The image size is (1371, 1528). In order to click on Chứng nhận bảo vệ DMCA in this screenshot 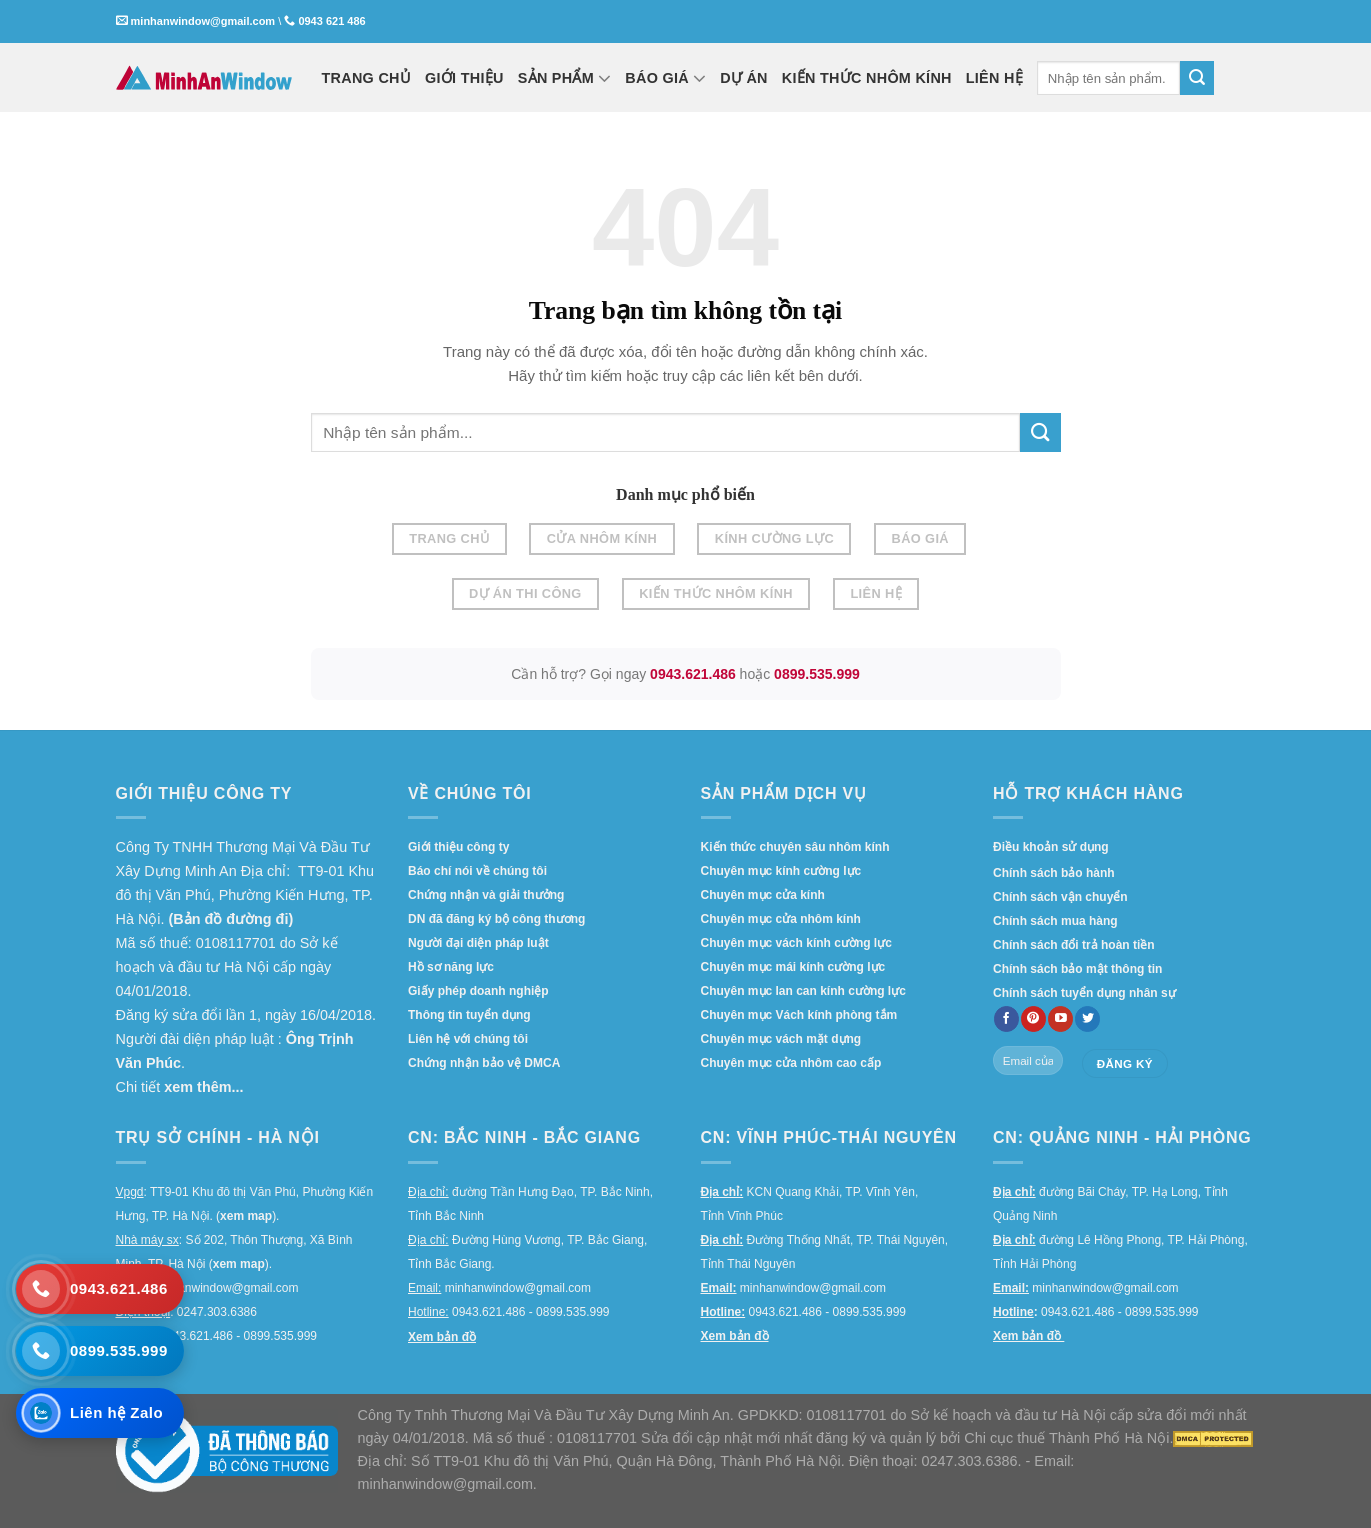, I will do `click(484, 1063)`.